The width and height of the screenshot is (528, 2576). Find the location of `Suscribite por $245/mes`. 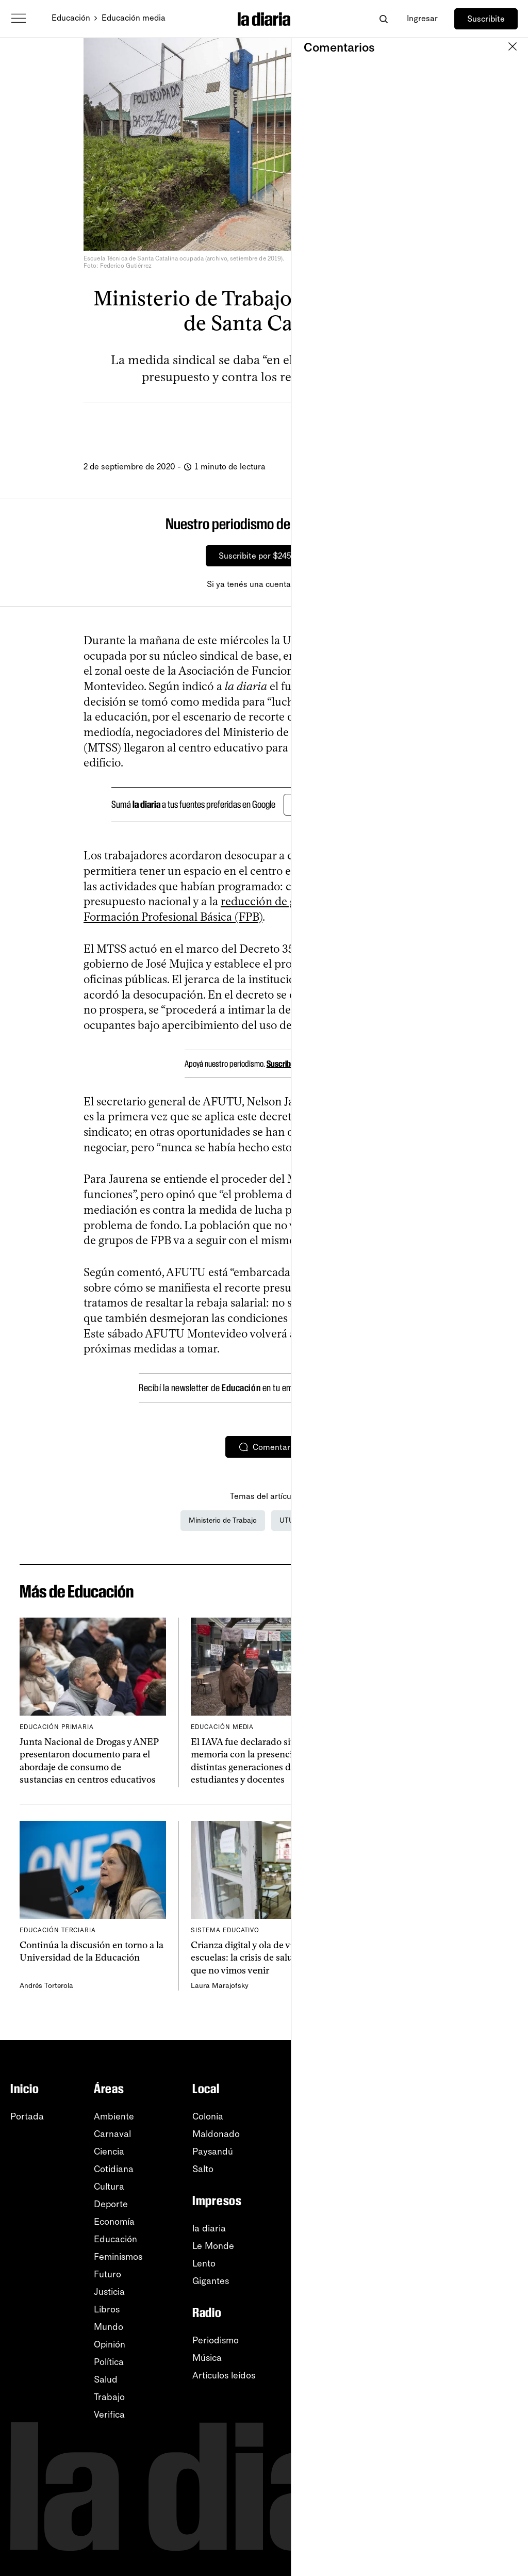

Suscribite por $245/mes is located at coordinates (264, 556).